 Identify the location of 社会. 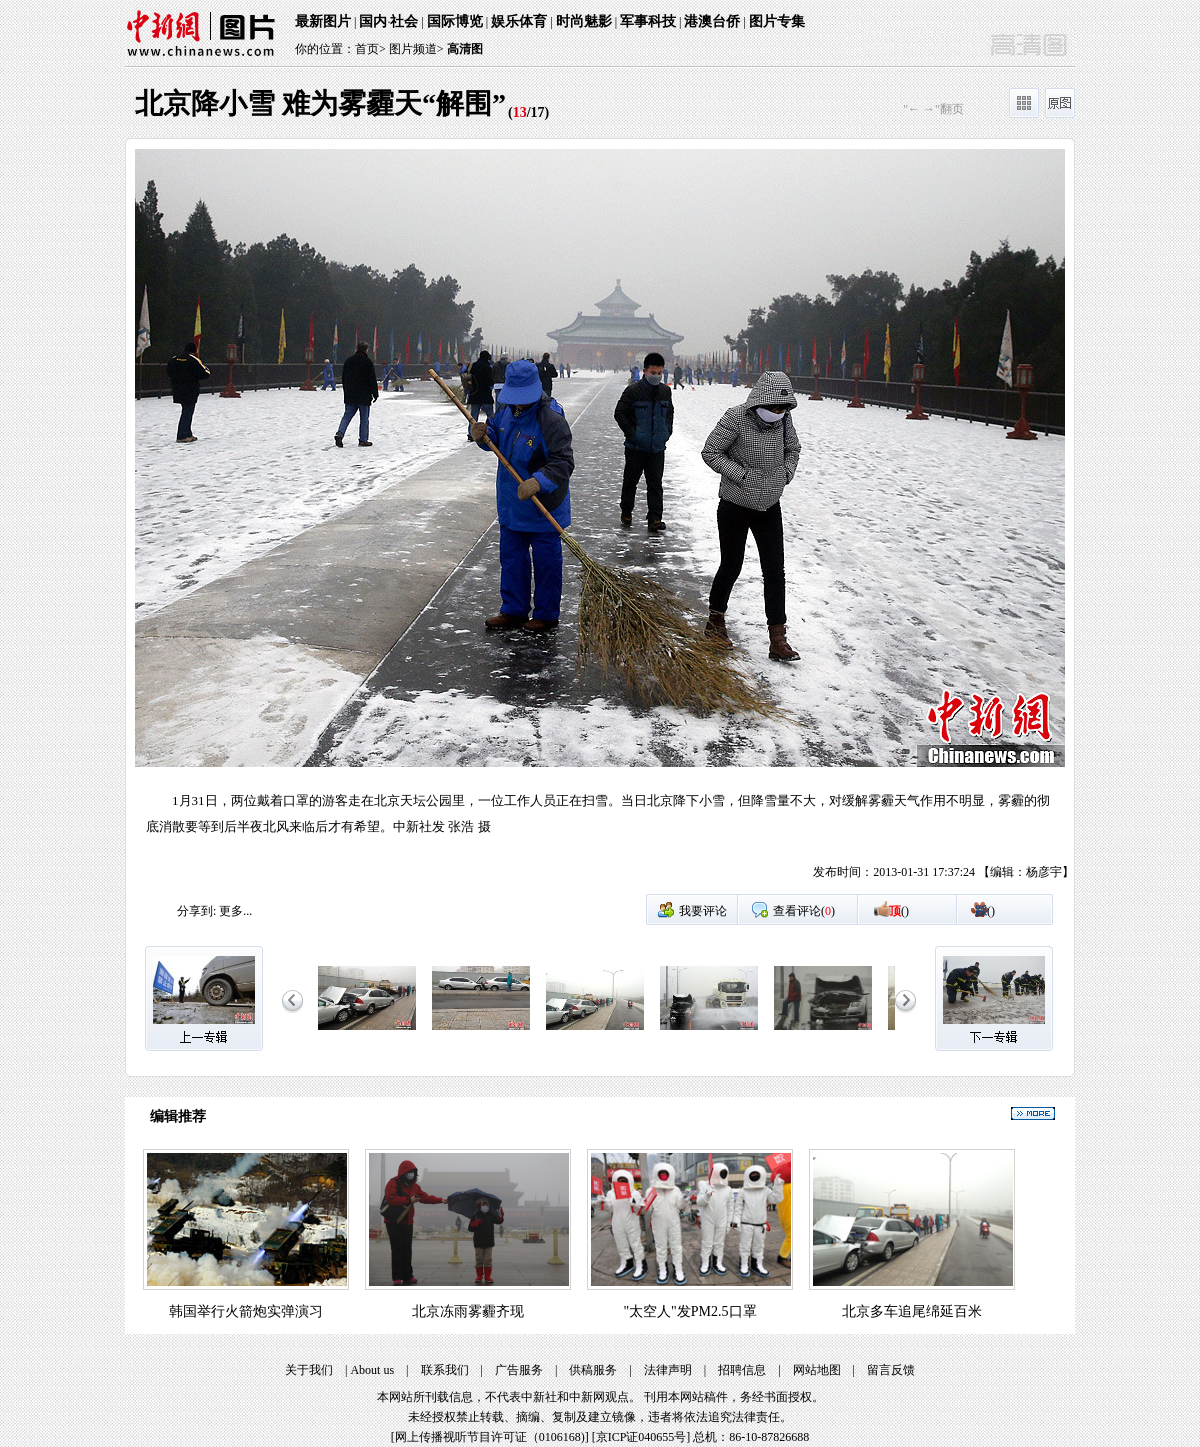
(404, 21).